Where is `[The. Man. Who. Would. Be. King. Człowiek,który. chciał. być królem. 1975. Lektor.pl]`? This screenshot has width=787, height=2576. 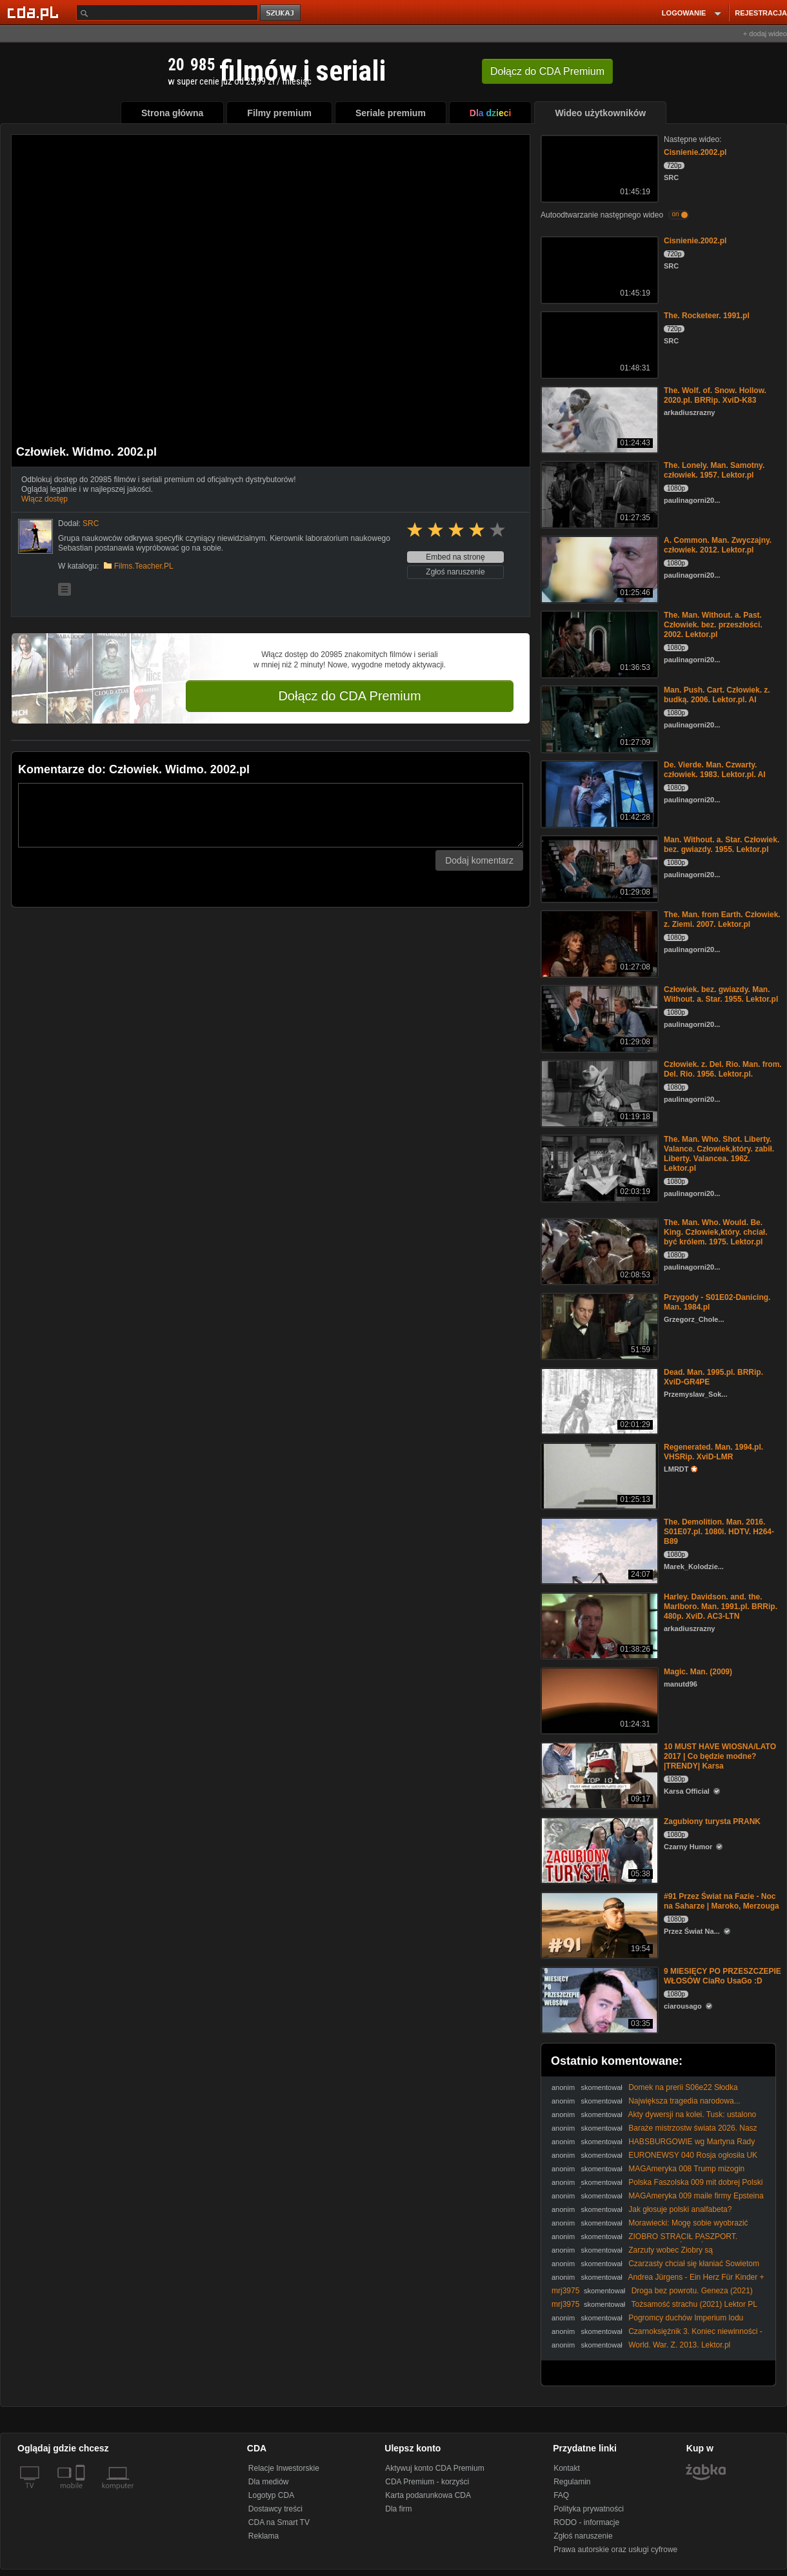 [The. Man. Who. Would. Be. King. Człowiek,który. chciał. być królem. 1975. Lektor.pl] is located at coordinates (598, 1250).